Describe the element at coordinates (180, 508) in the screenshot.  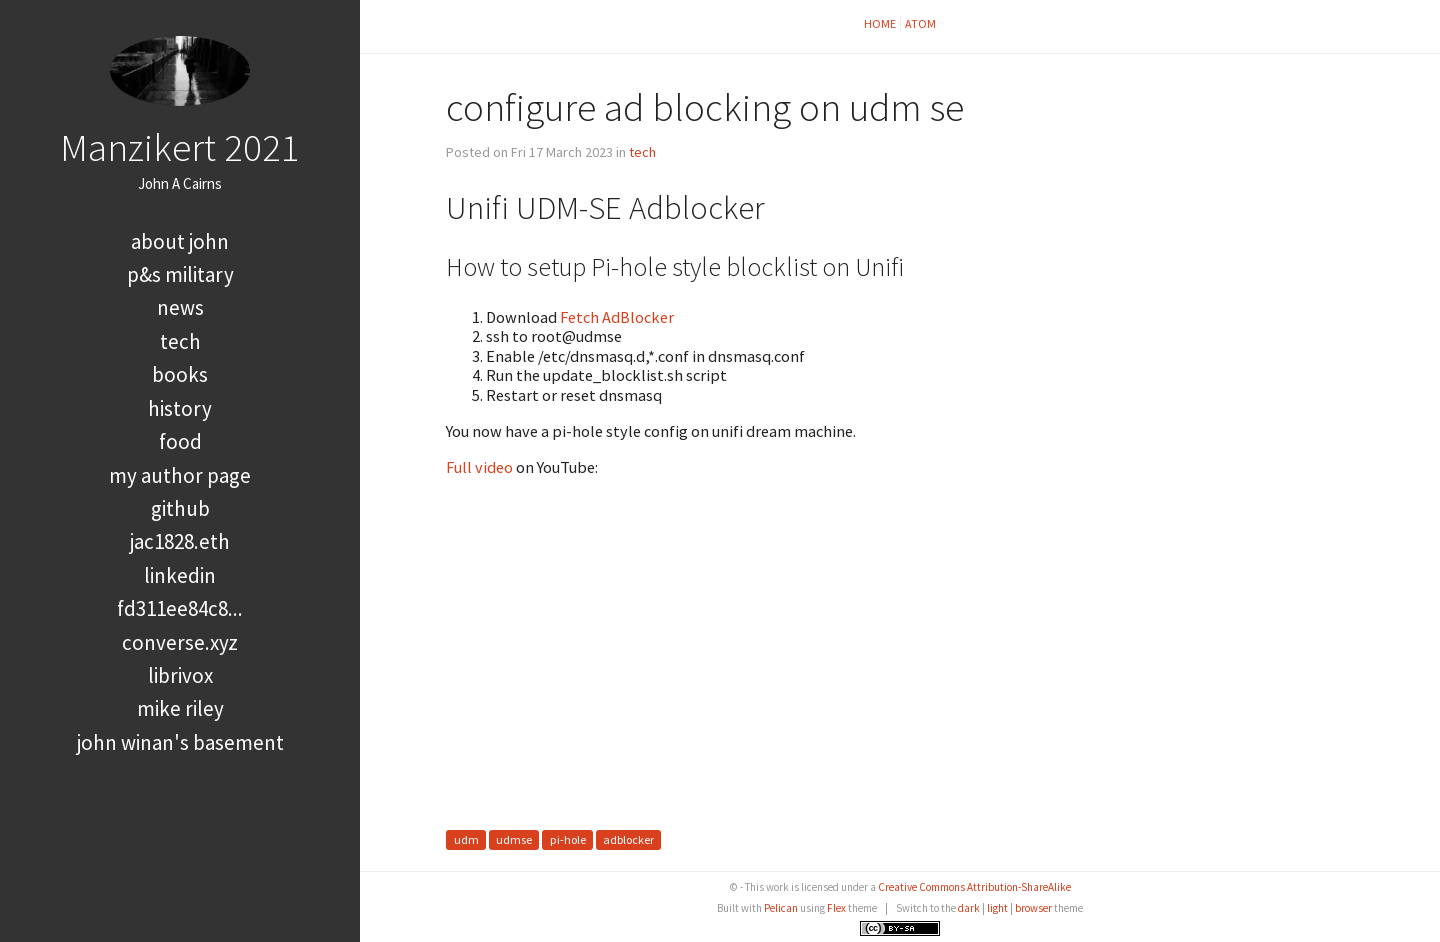
I see `GitHub` at that location.